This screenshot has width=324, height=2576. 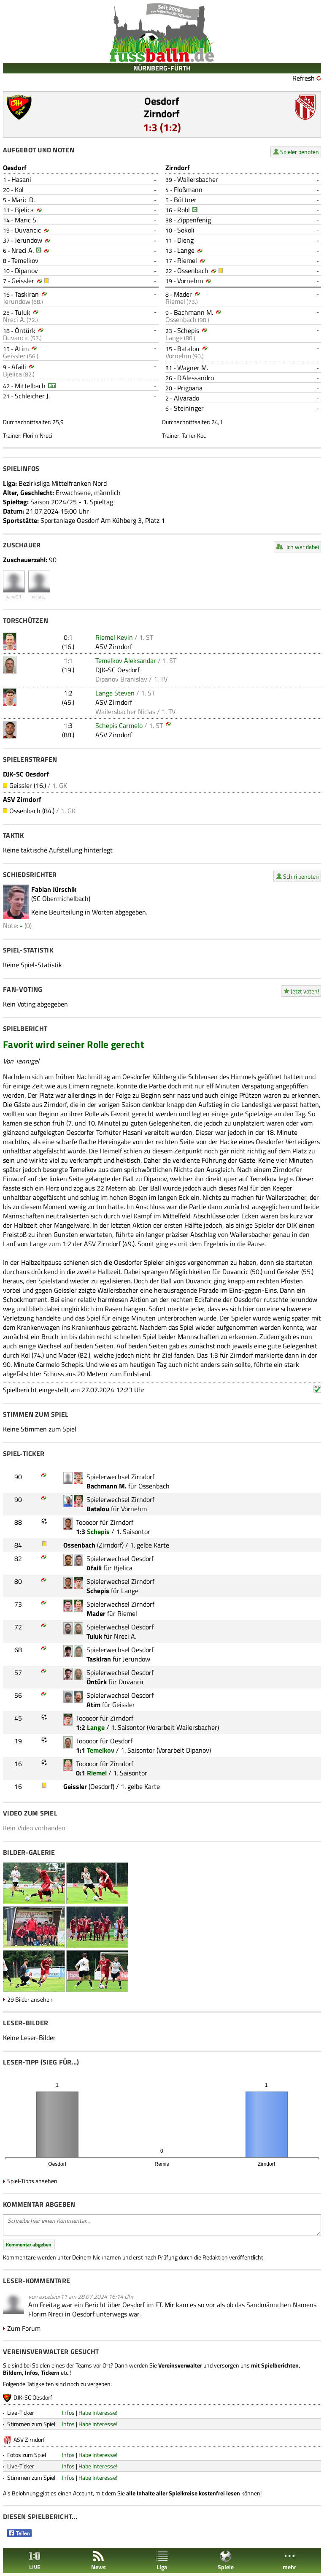 I want to click on Dipanov Branislav, so click(x=121, y=679).